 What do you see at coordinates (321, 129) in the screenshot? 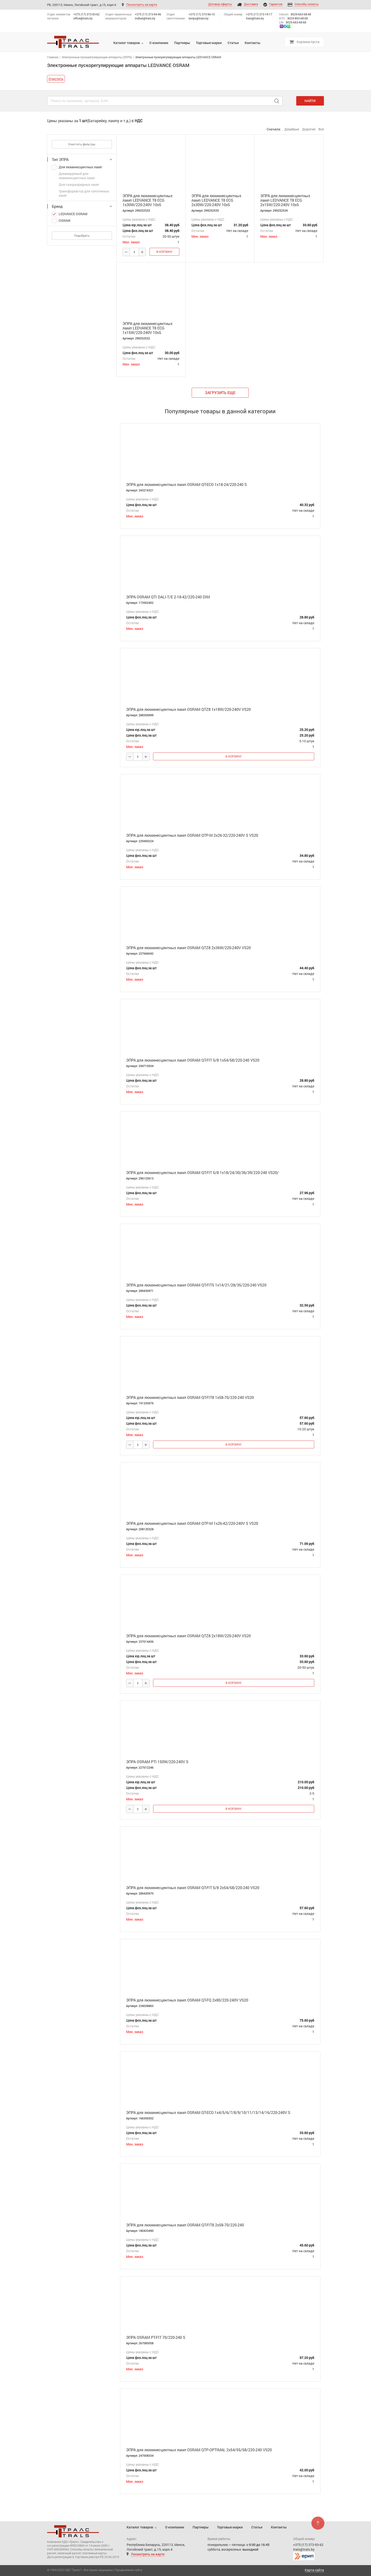
I see `Все` at bounding box center [321, 129].